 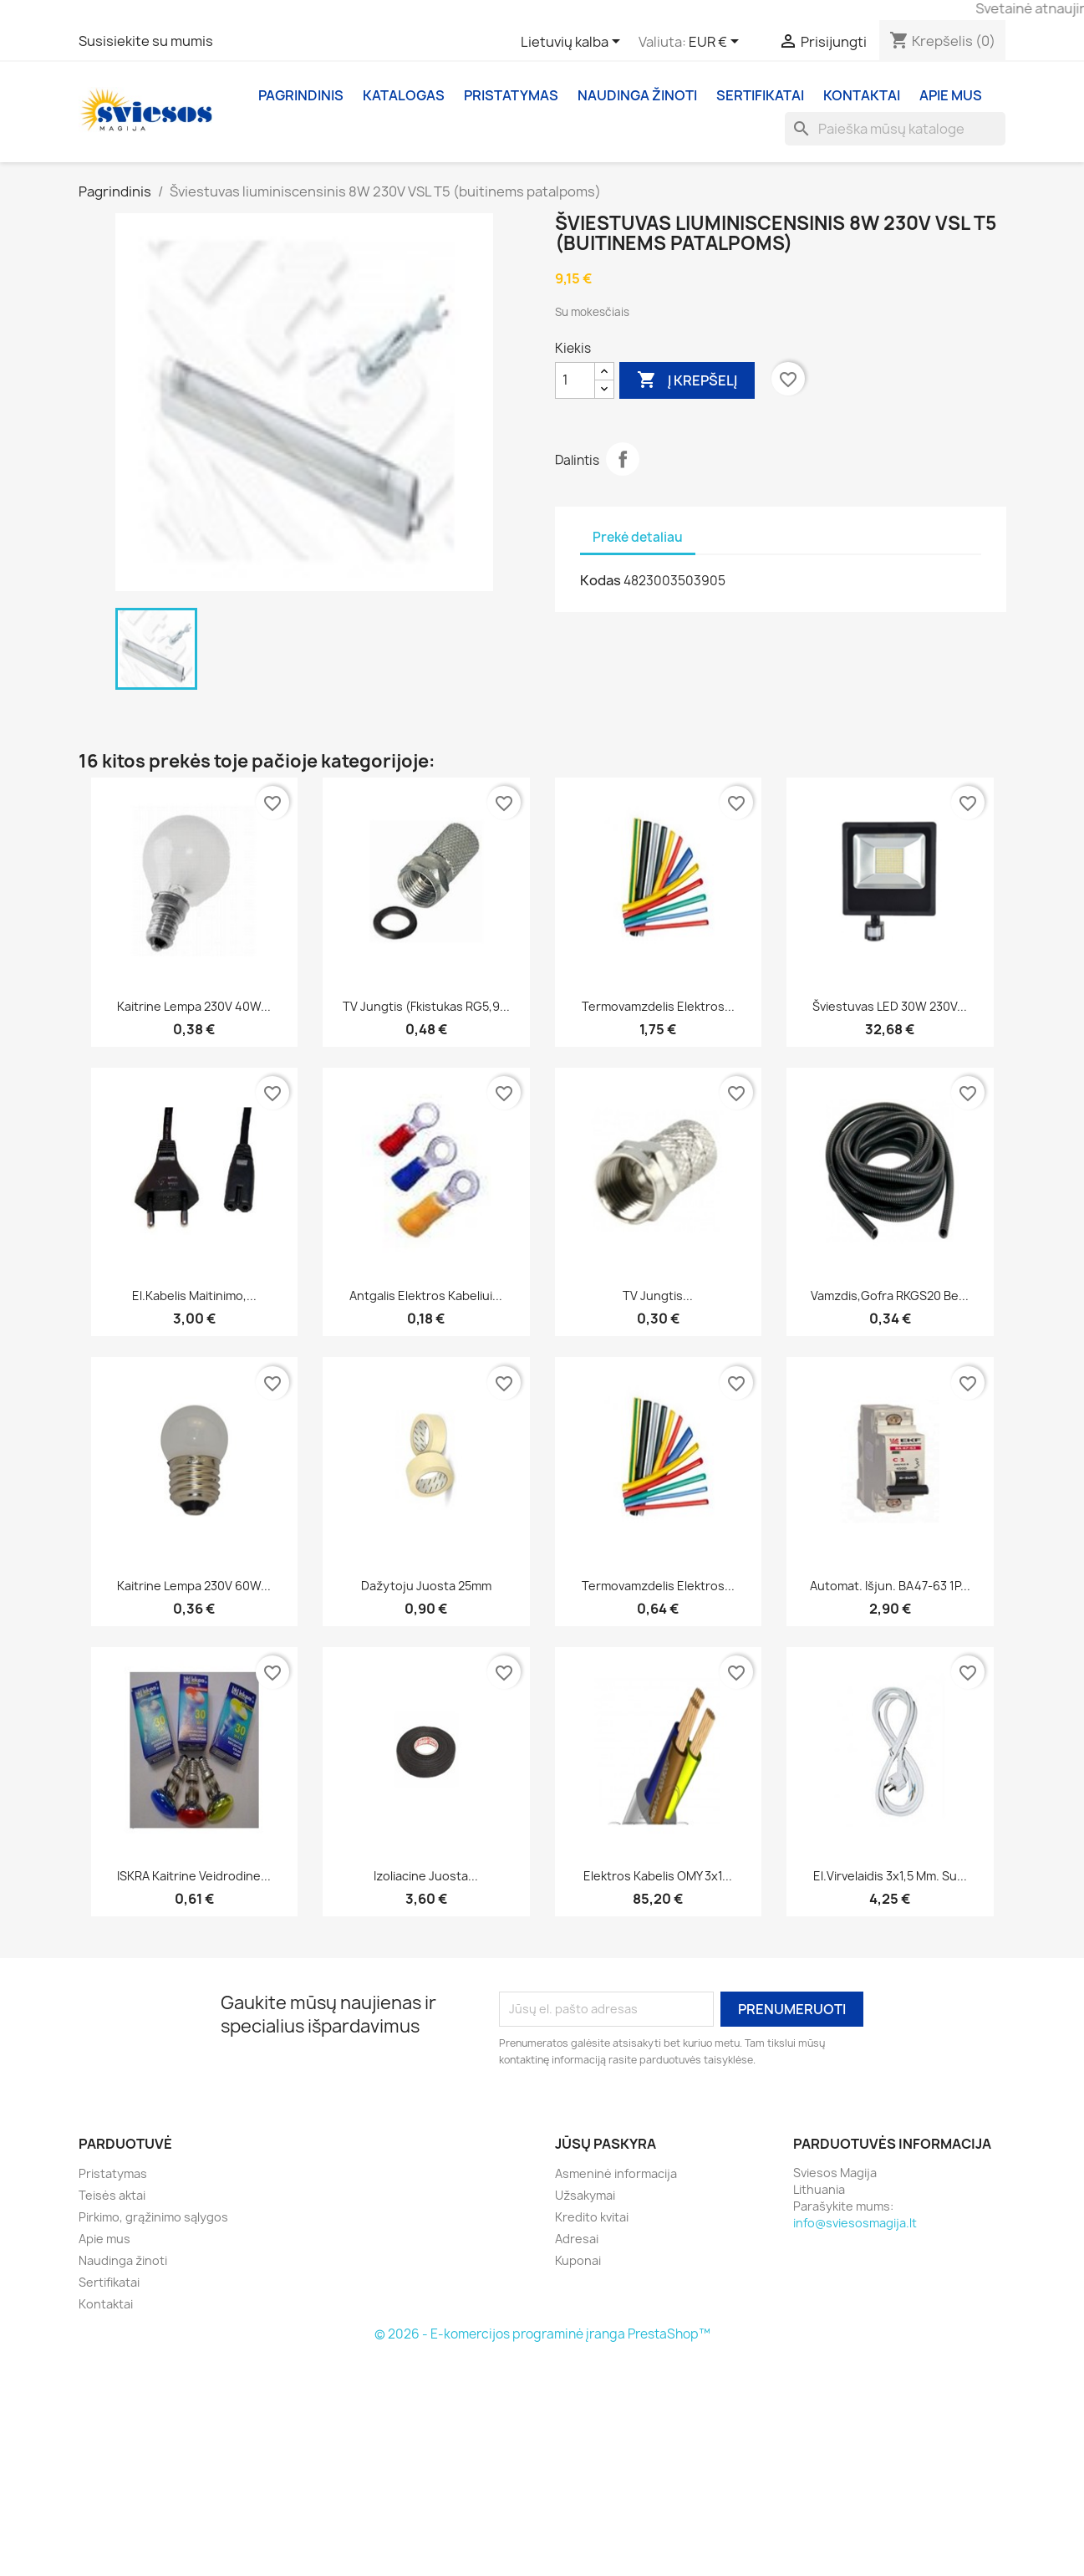 I want to click on Sertifikatai, so click(x=760, y=95).